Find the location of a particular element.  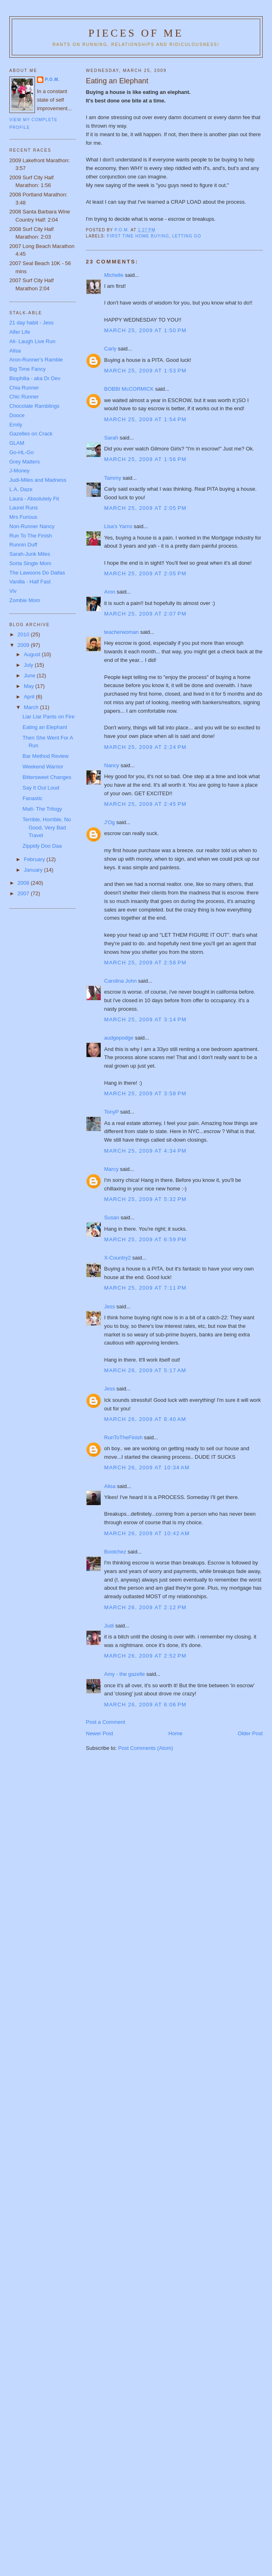

Sarah is located at coordinates (111, 438).